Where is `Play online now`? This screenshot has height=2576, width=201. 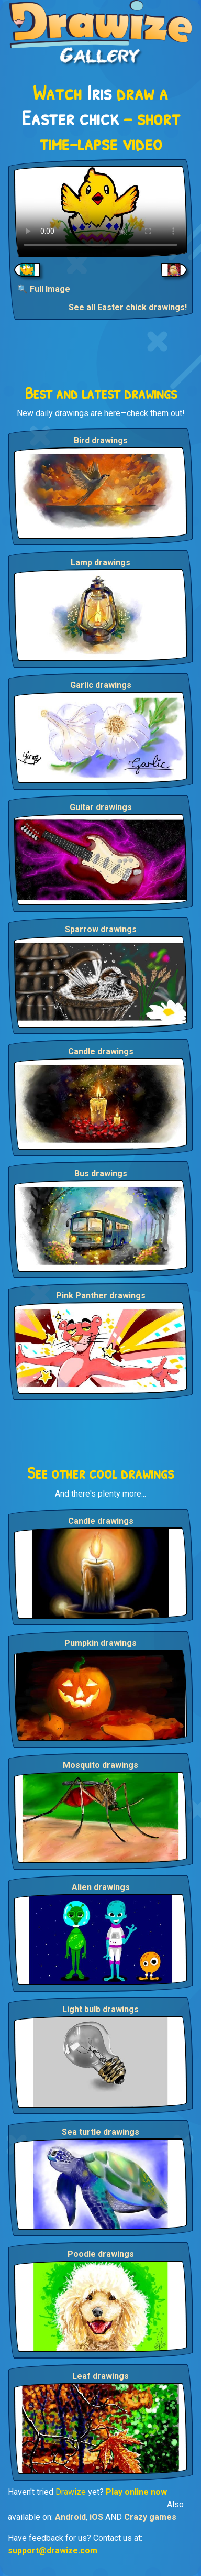 Play online now is located at coordinates (136, 2492).